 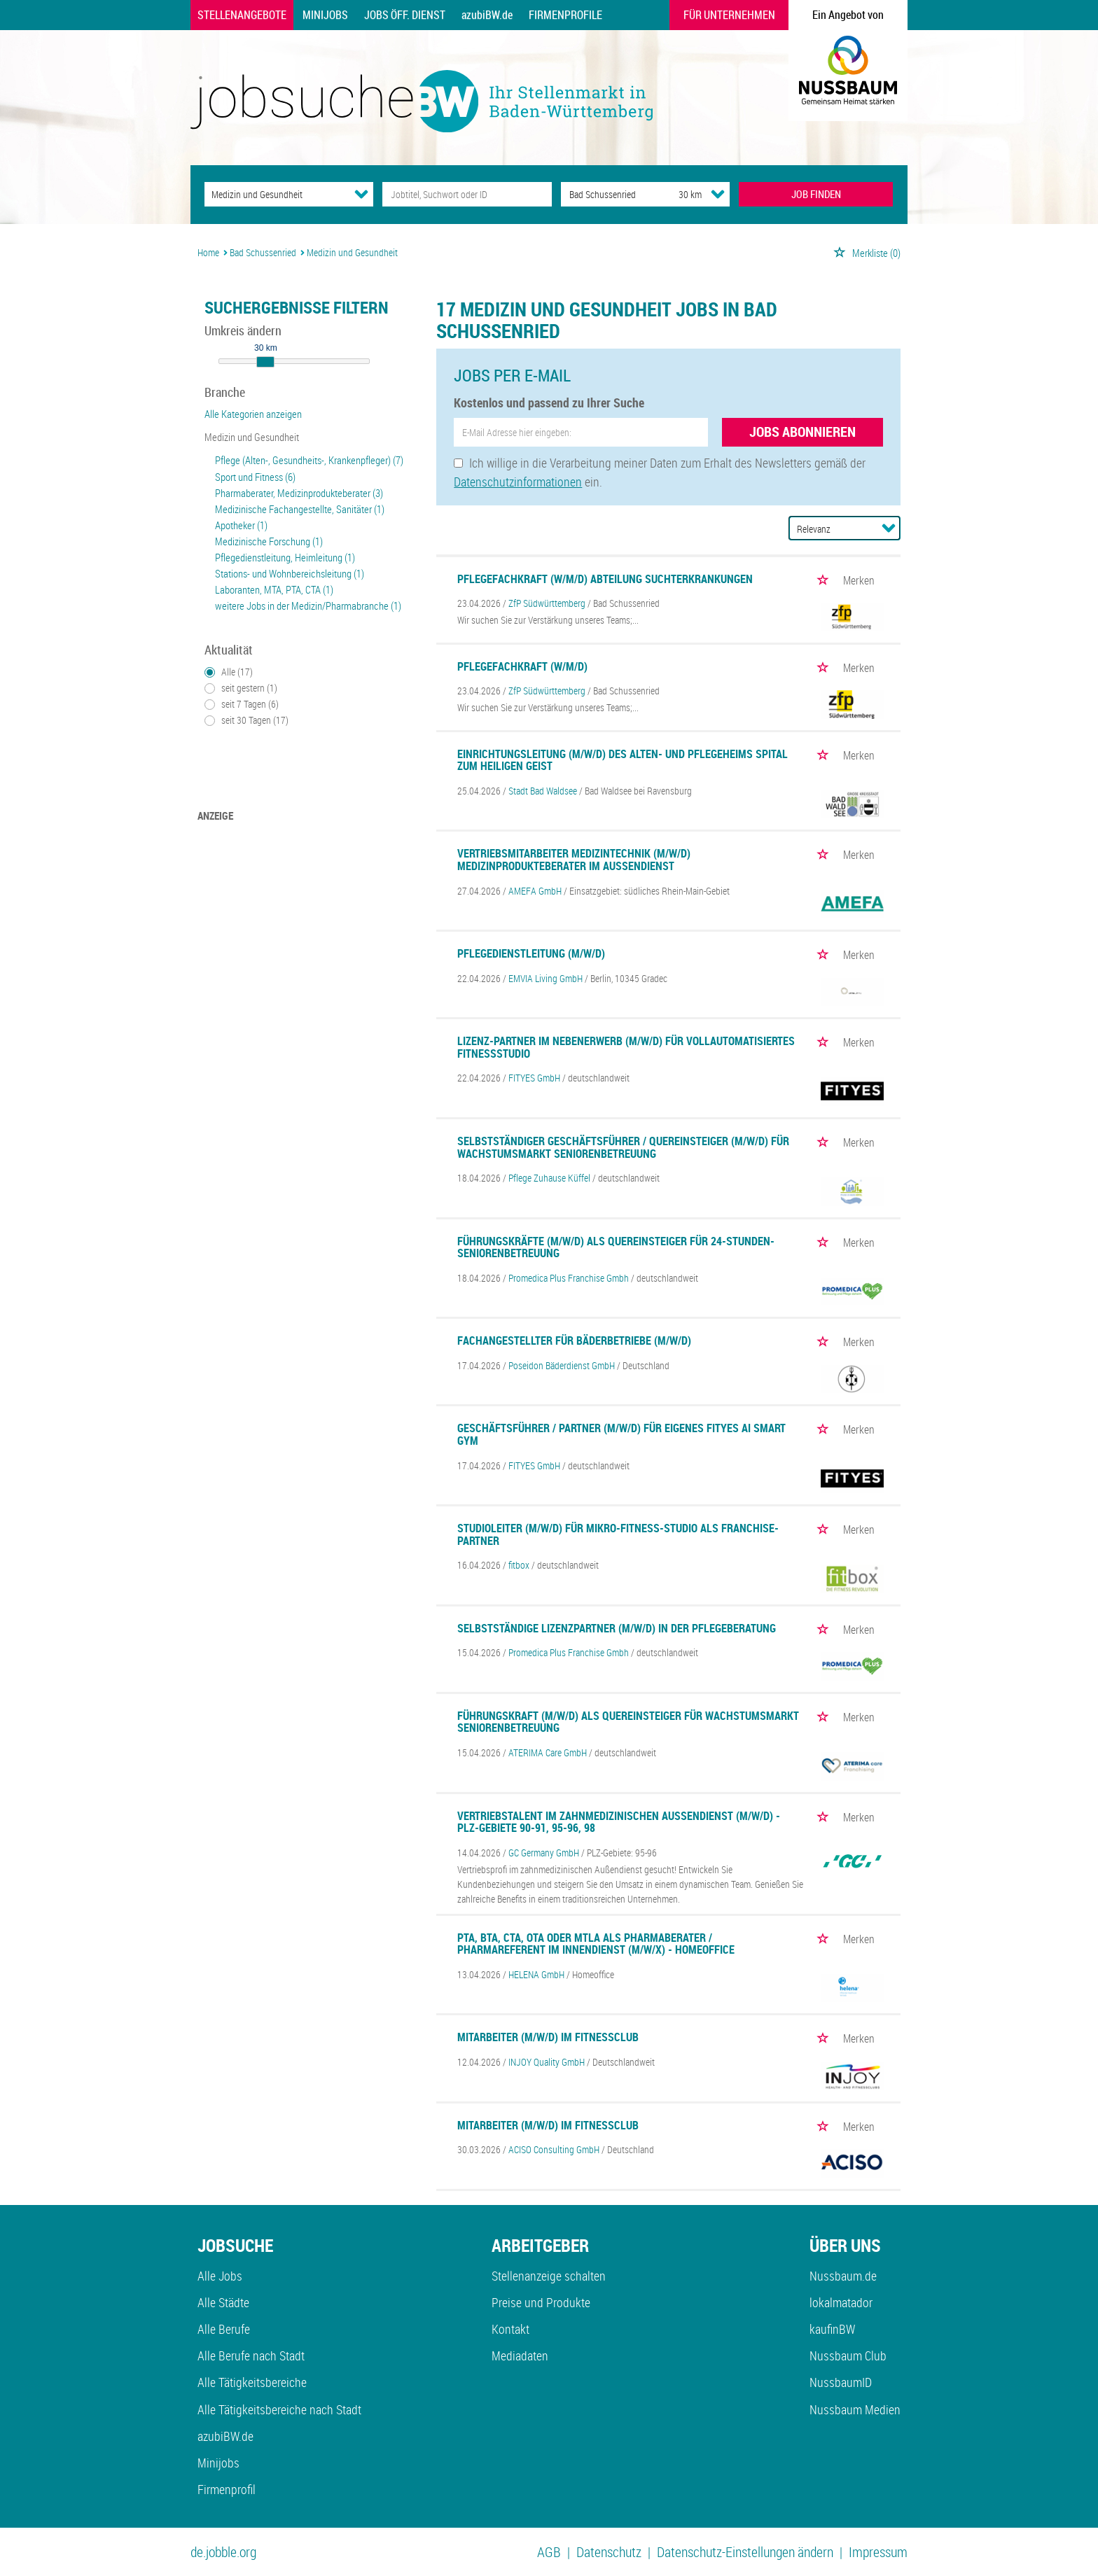 What do you see at coordinates (628, 1722) in the screenshot?
I see `Führungskraft (m/w/d) als Quereinsteiger für Wachstumsmarkt Seniorenbetreuung` at bounding box center [628, 1722].